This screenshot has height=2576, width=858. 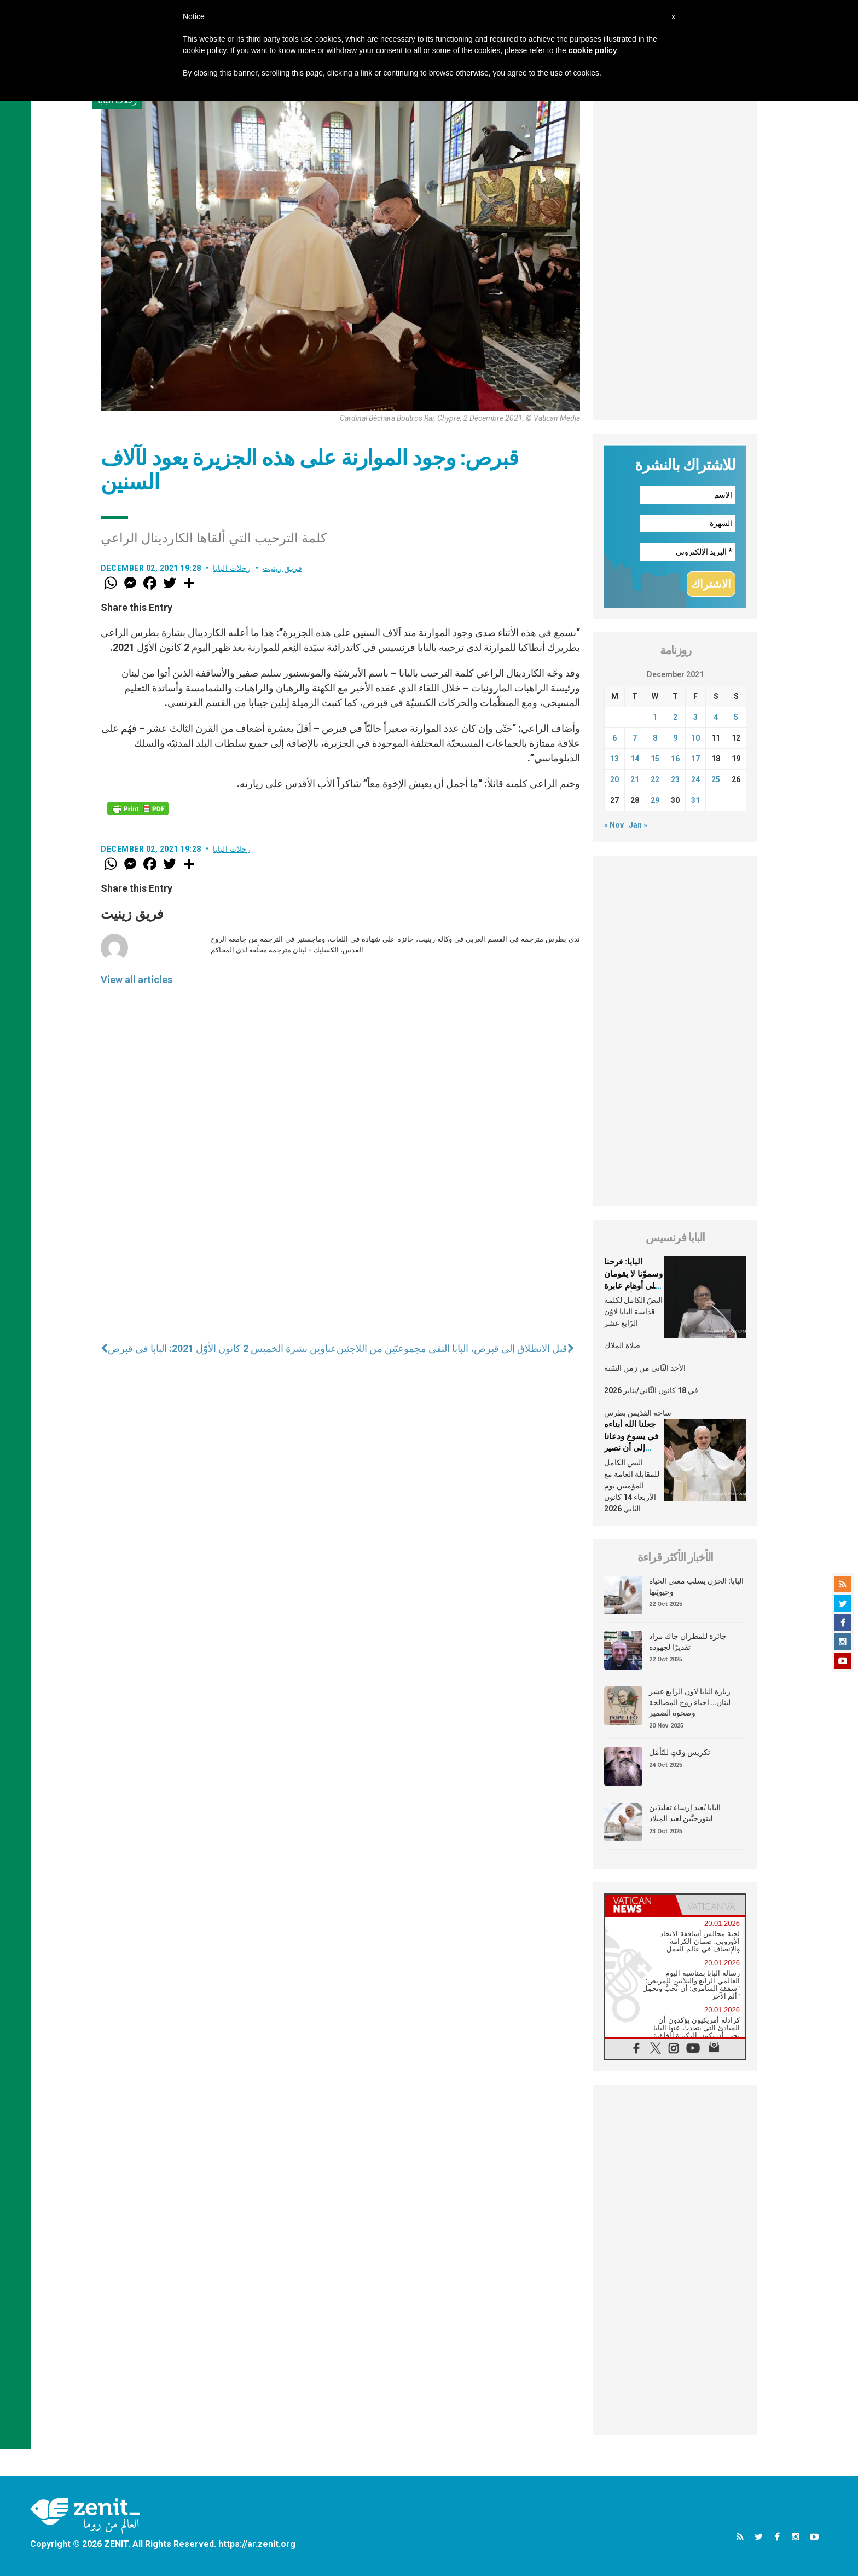 What do you see at coordinates (696, 1586) in the screenshot?
I see `البابا: الحزن يسلب معنى الحياة وحيويّتها` at bounding box center [696, 1586].